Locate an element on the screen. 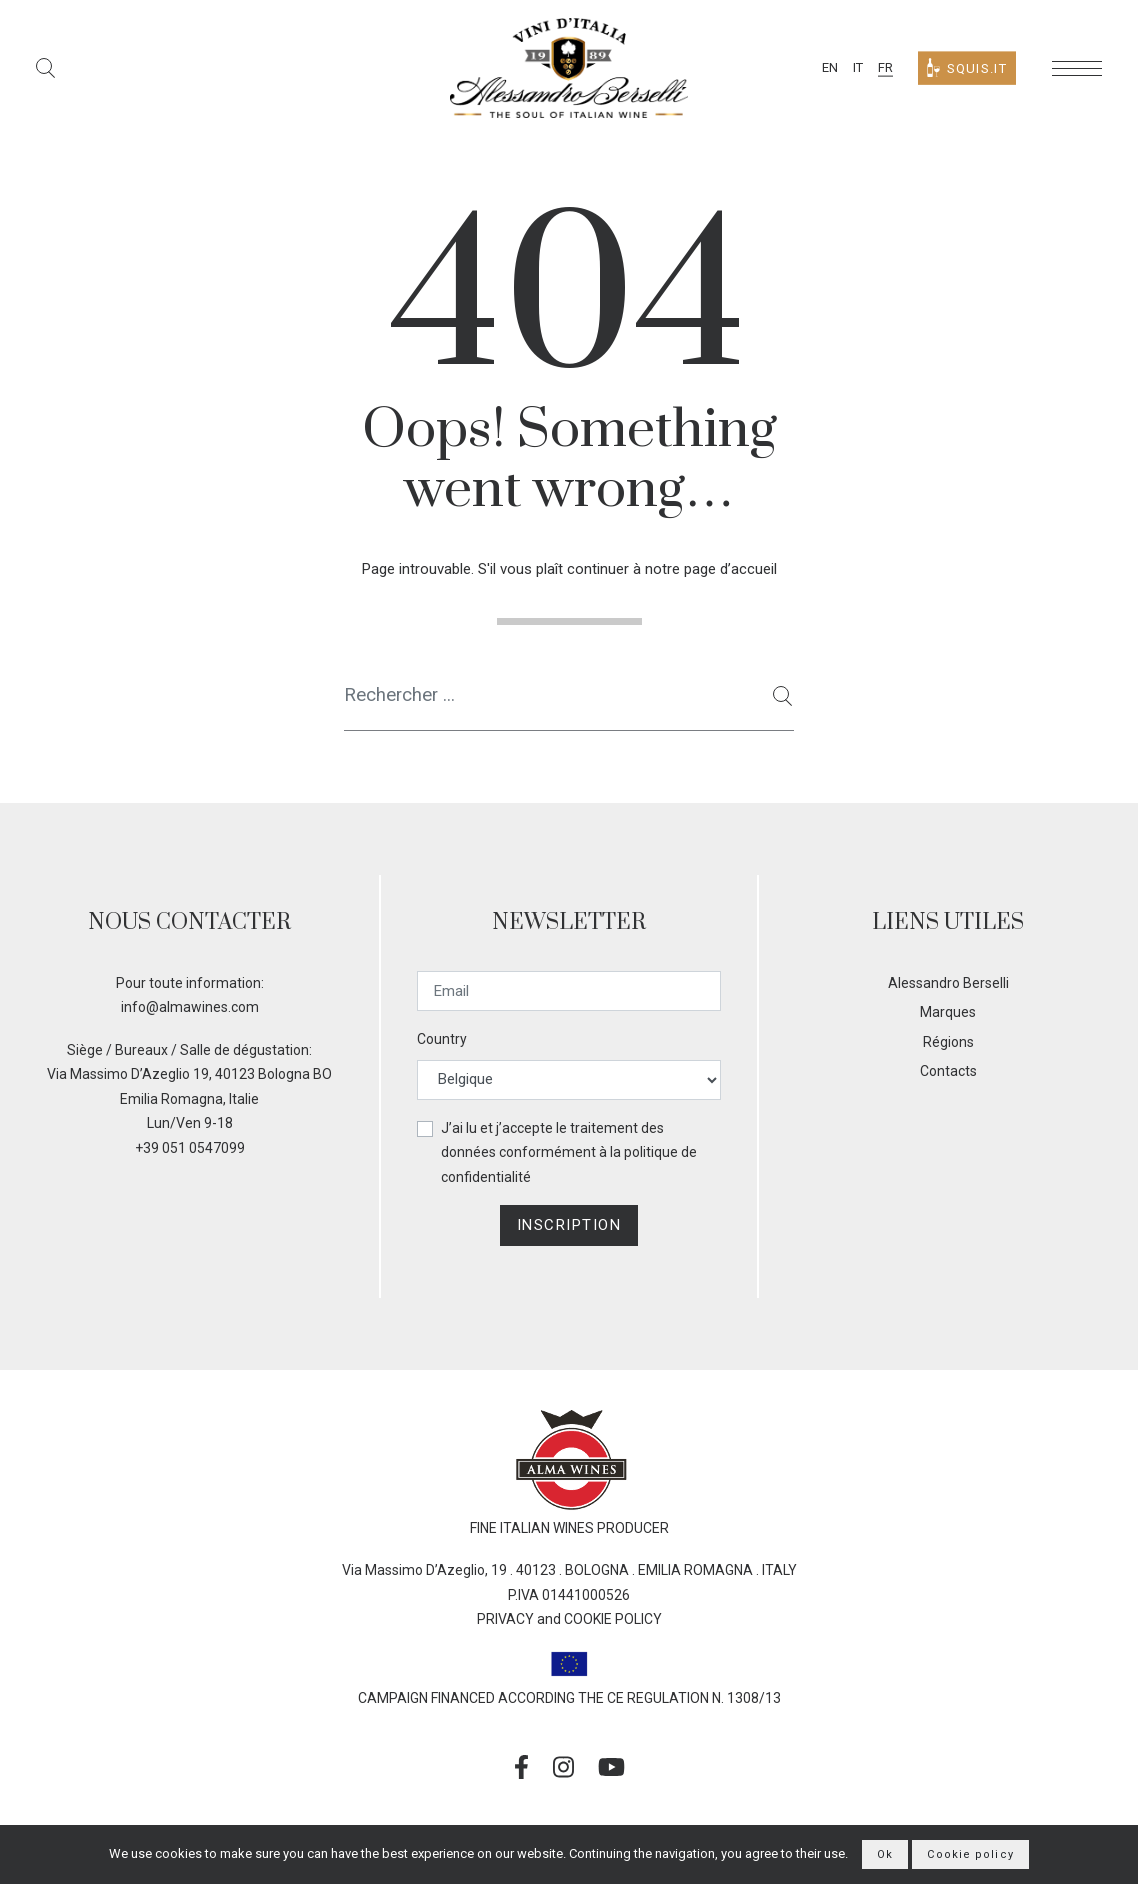  Alessandro Berselli is located at coordinates (948, 983).